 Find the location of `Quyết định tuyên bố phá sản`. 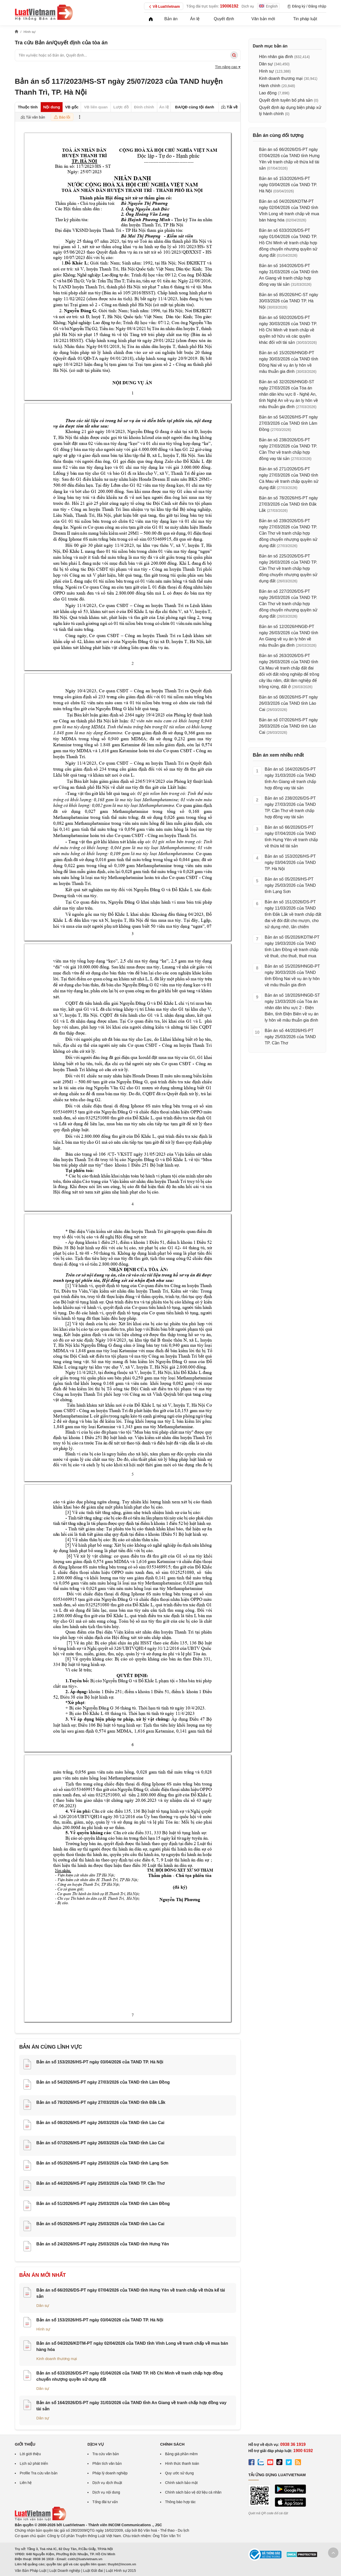

Quyết định tuyên bố phá sản is located at coordinates (285, 100).